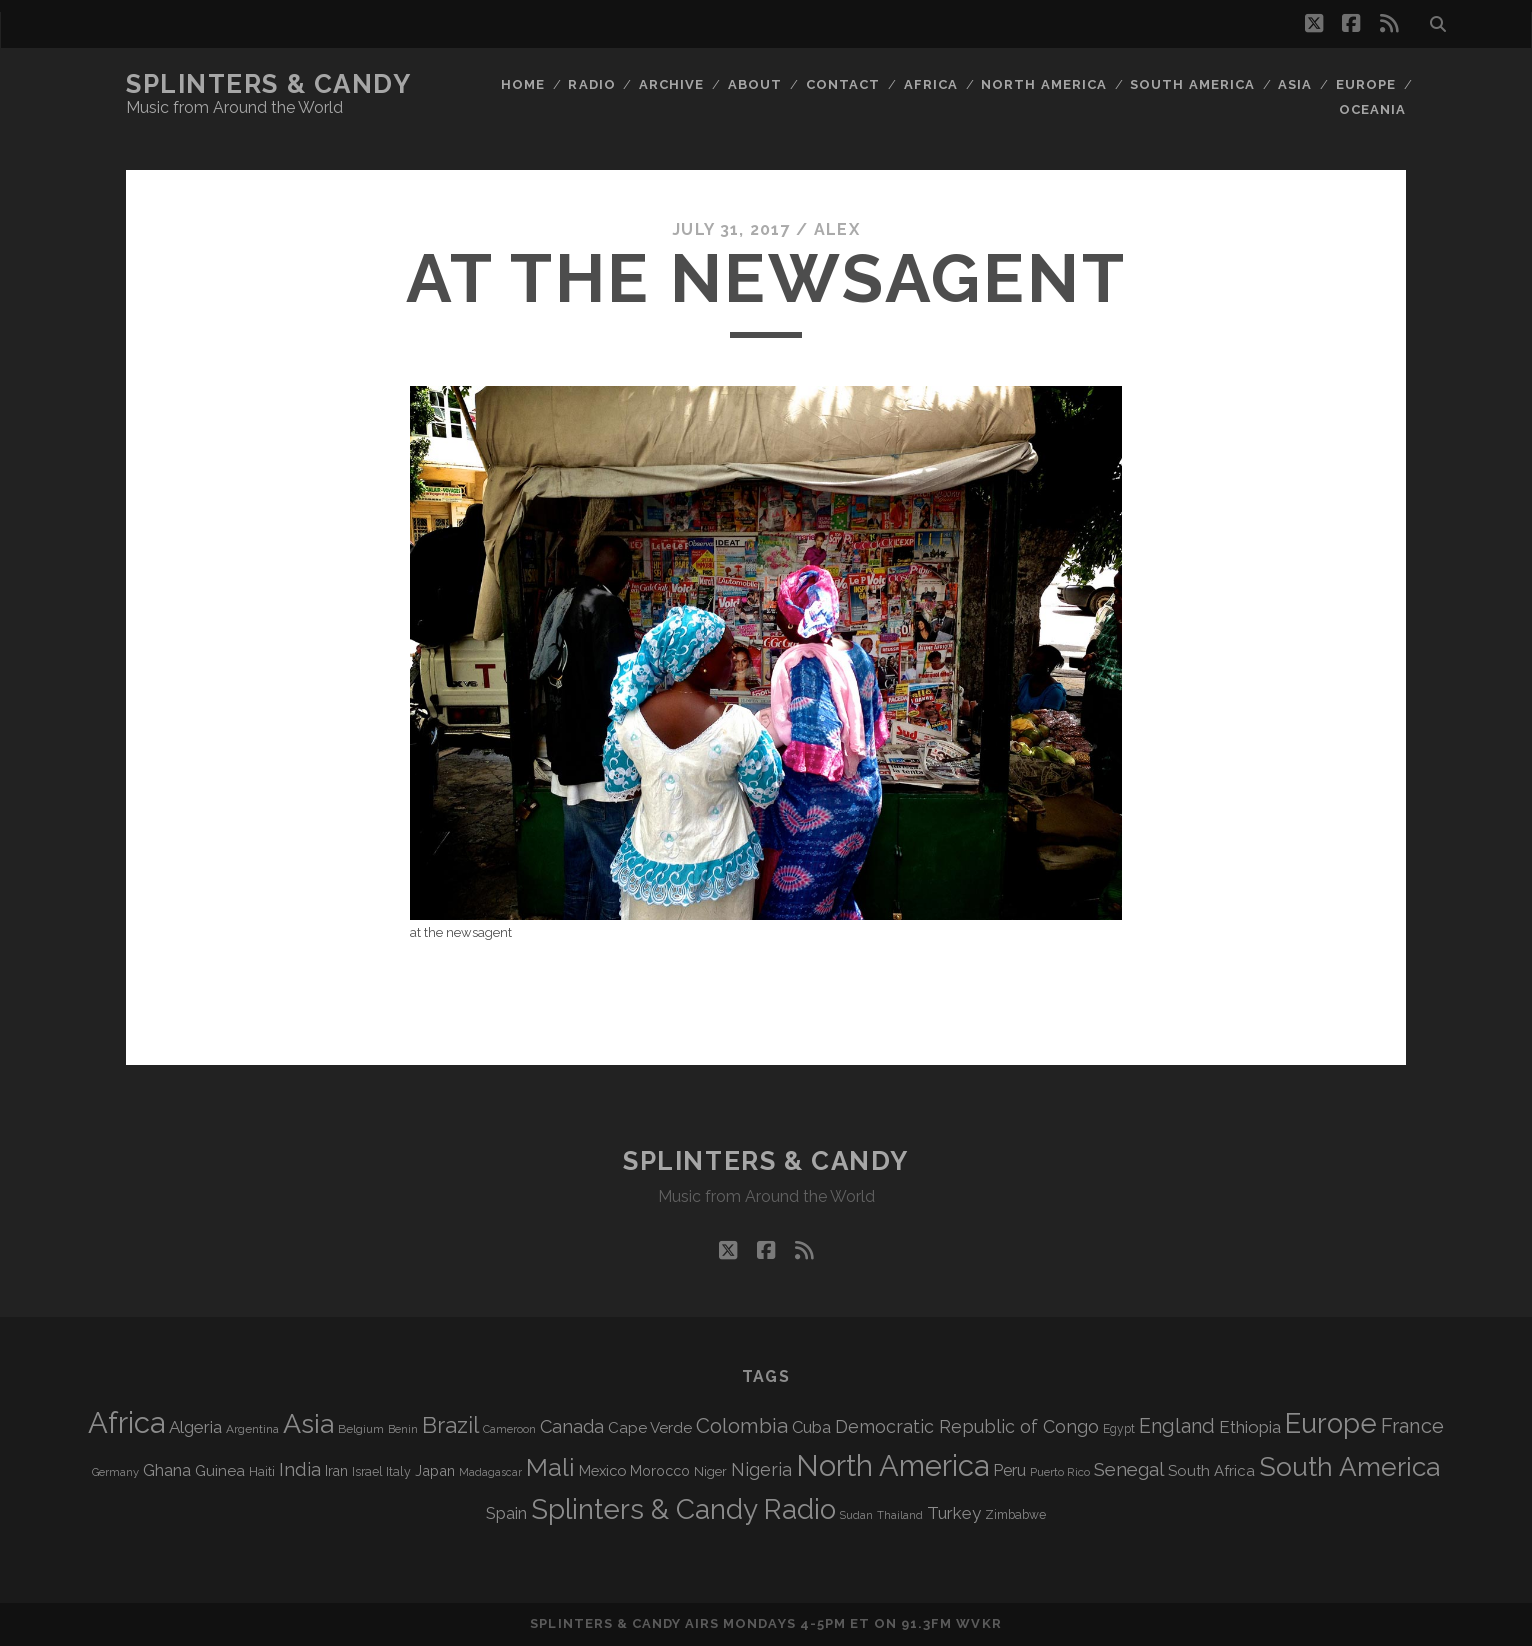 Image resolution: width=1532 pixels, height=1646 pixels. I want to click on Africa [Africa (700 items)], so click(126, 1422).